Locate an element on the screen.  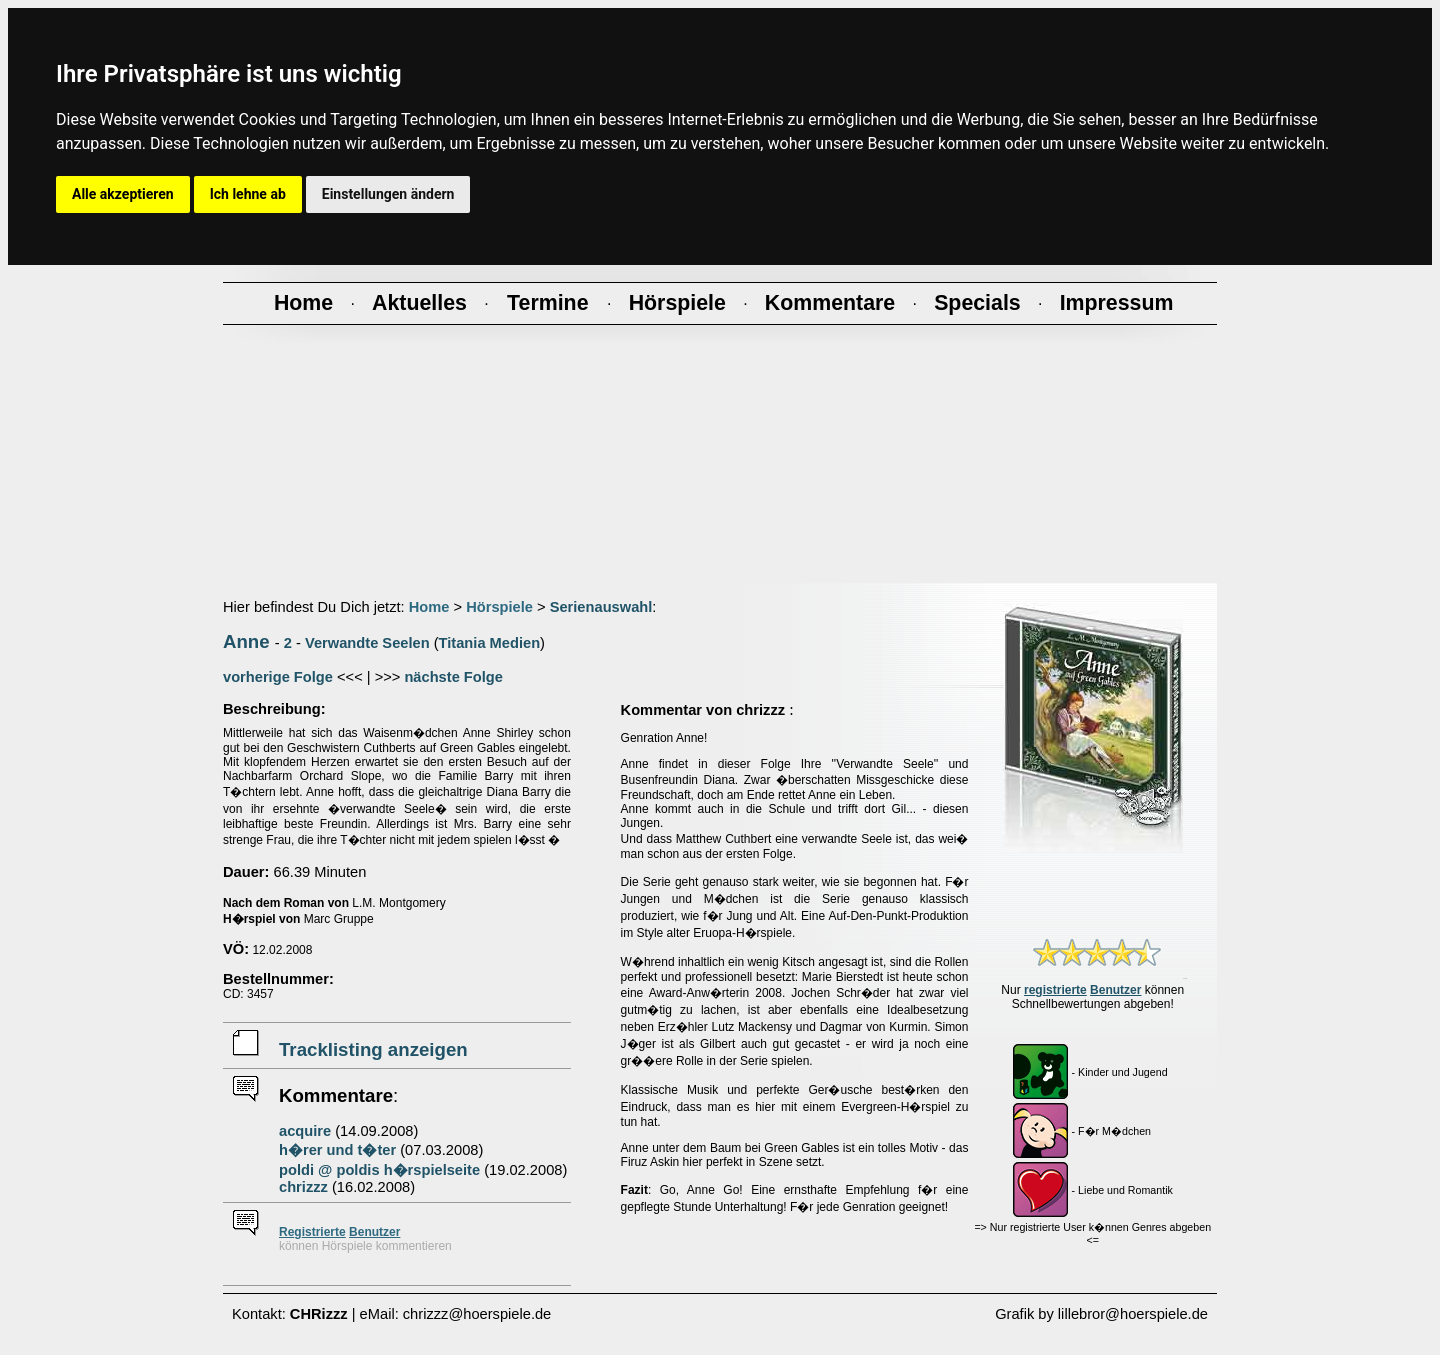
Tracklisting anzeigen is located at coordinates (373, 1049).